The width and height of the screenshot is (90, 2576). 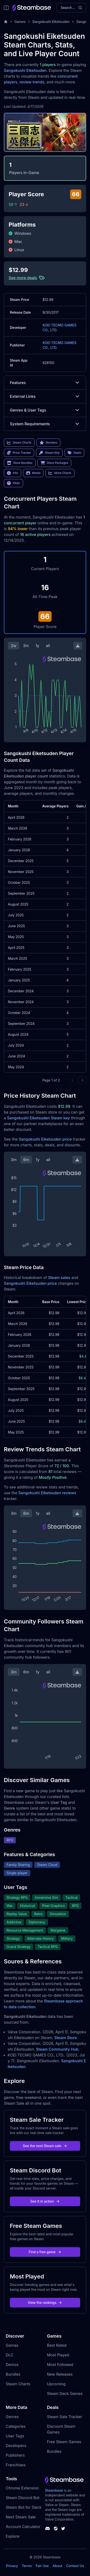 What do you see at coordinates (45, 396) in the screenshot?
I see `External Links` at bounding box center [45, 396].